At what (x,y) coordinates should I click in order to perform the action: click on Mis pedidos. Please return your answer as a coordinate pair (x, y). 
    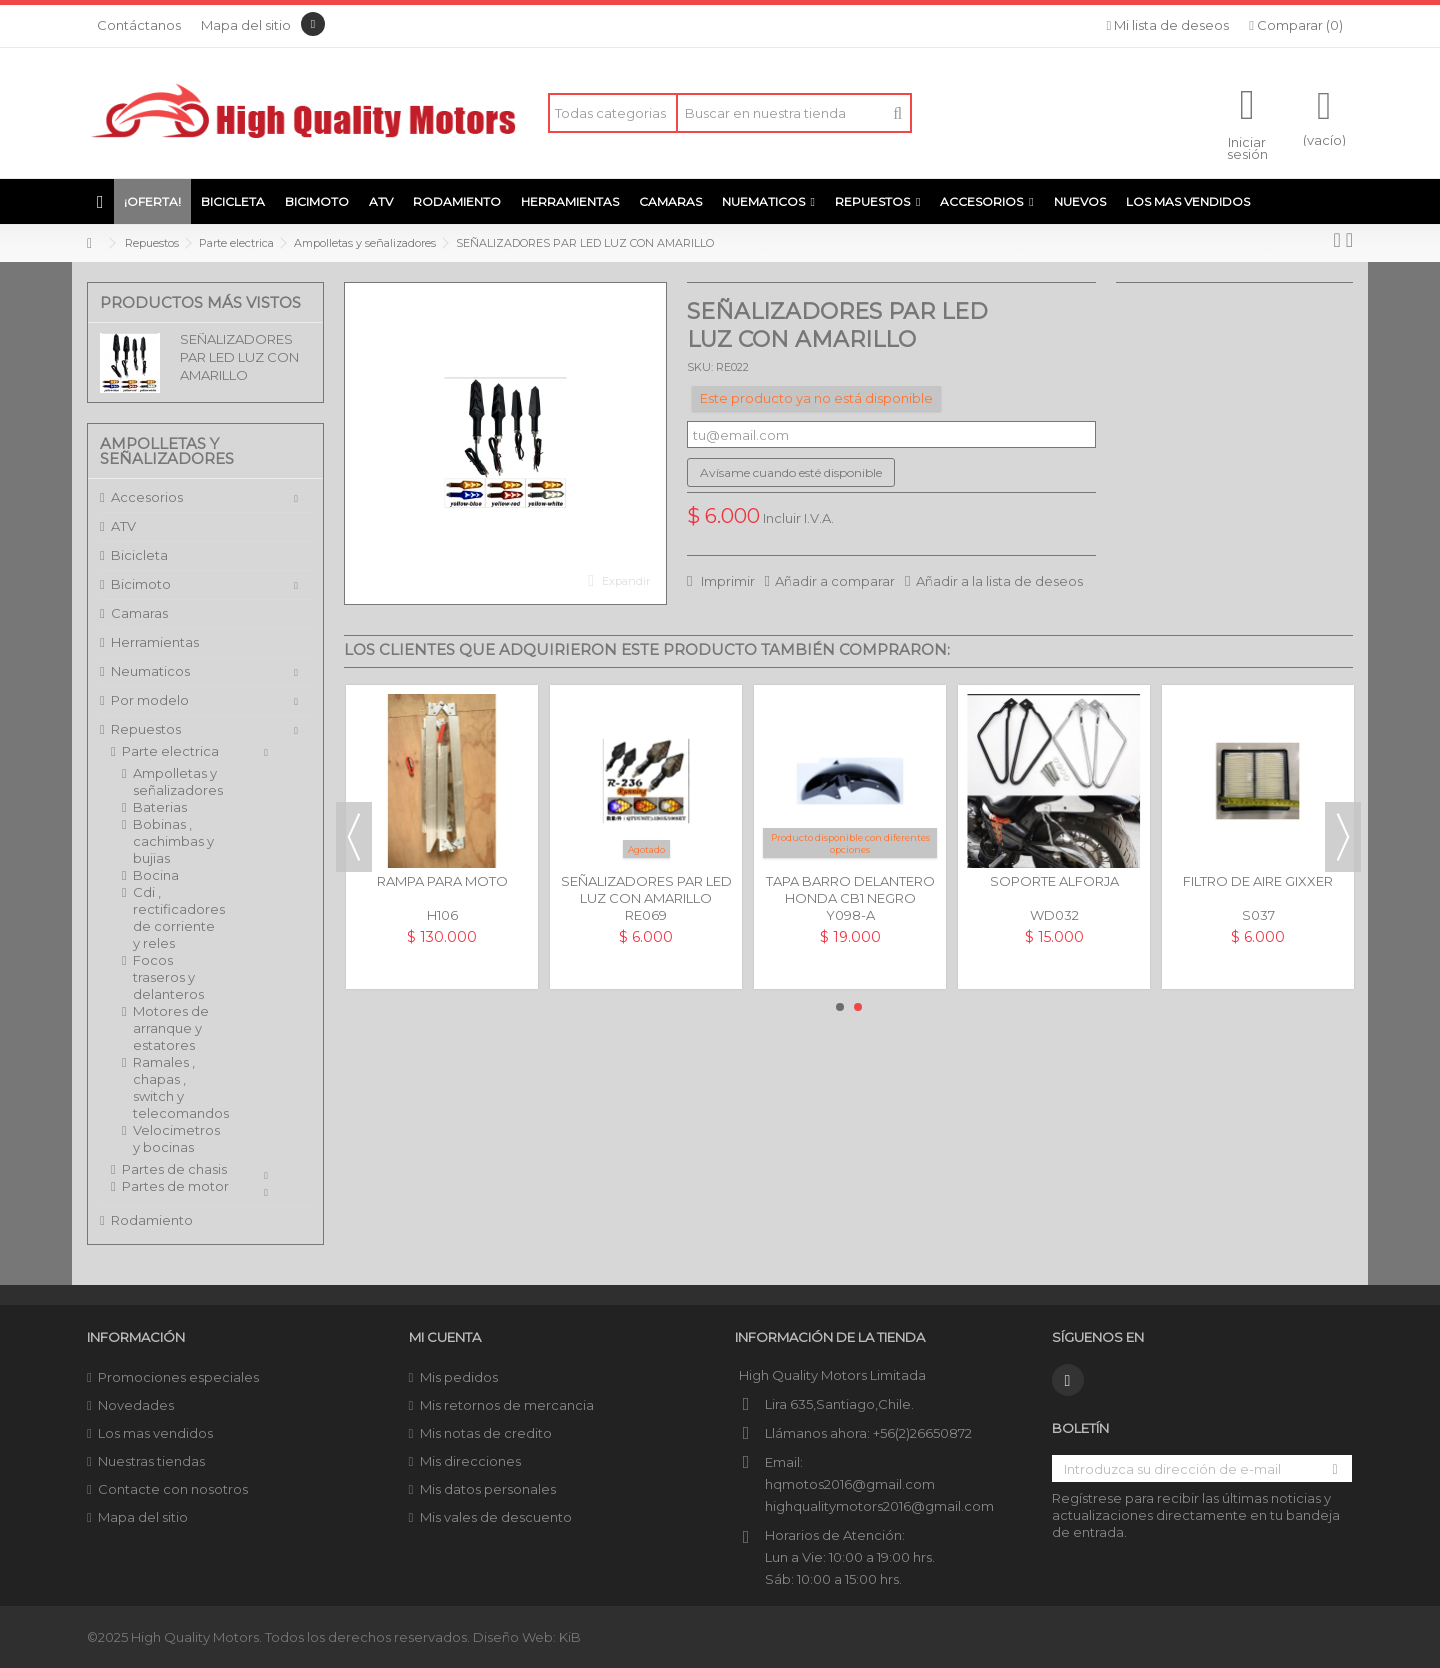
    Looking at the image, I should click on (459, 1377).